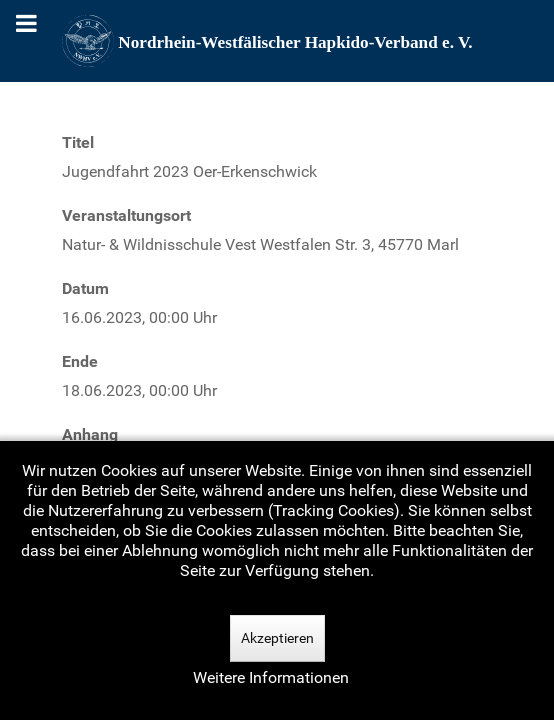 Image resolution: width=554 pixels, height=720 pixels. Describe the element at coordinates (80, 361) in the screenshot. I see `Ende` at that location.